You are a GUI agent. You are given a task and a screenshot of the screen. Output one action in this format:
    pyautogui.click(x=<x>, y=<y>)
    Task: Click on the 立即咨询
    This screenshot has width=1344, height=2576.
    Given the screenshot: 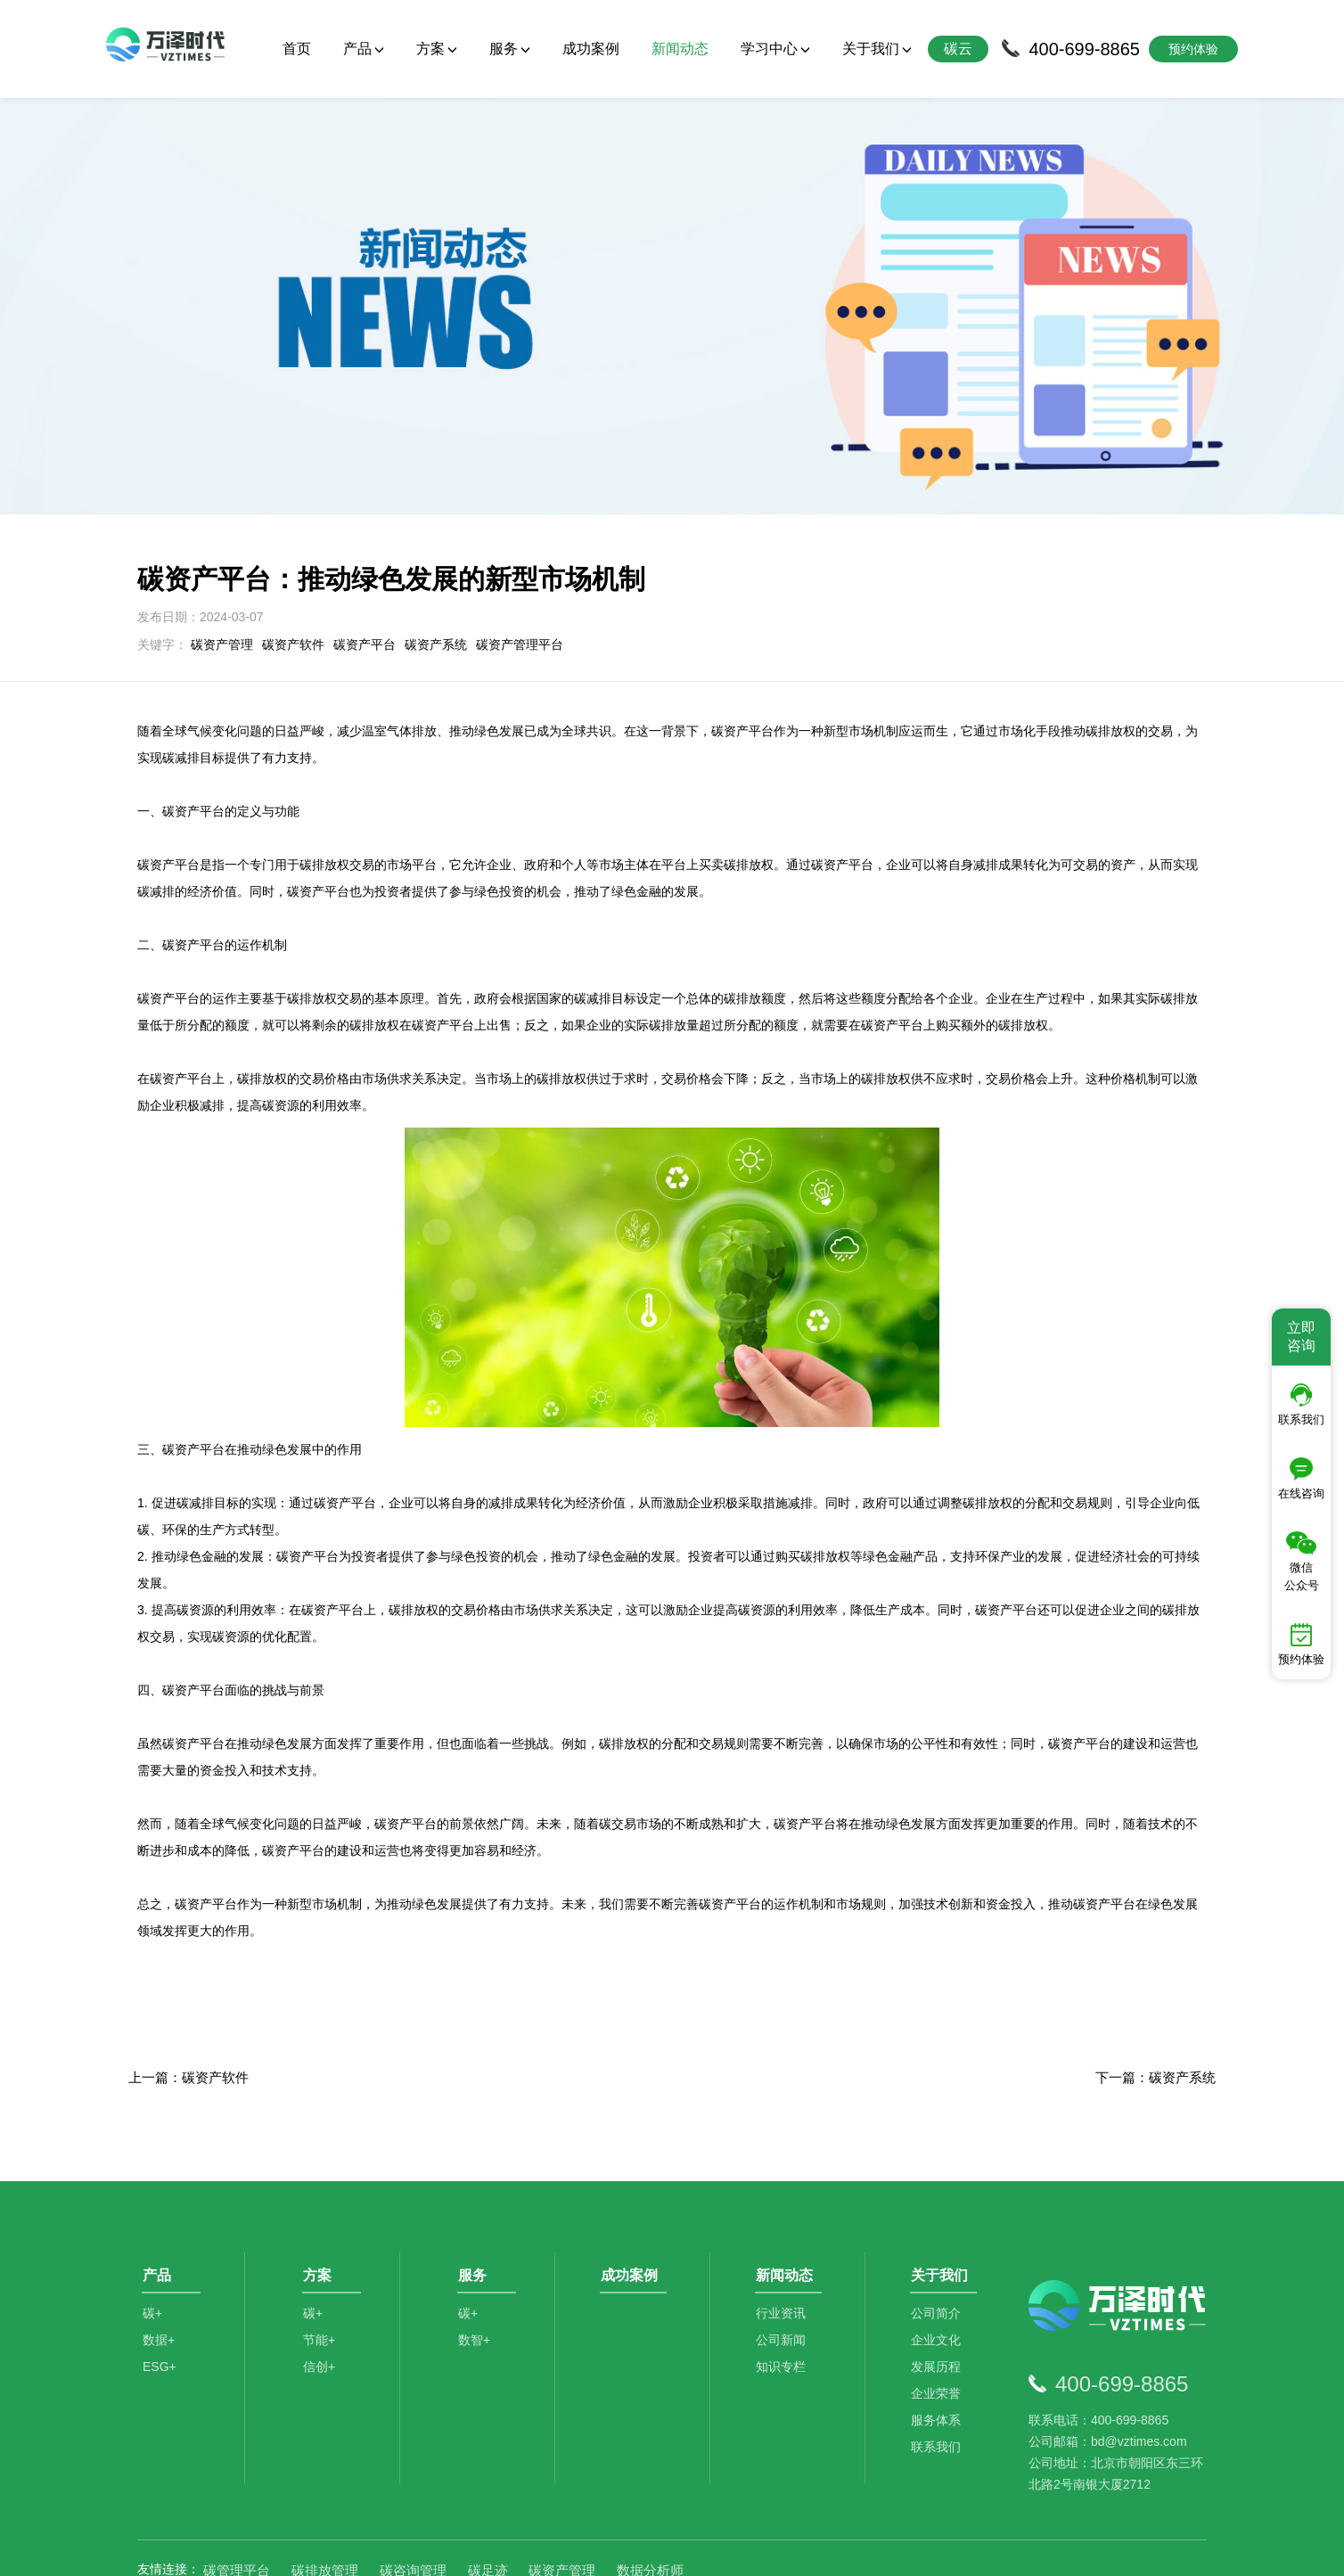 What is the action you would take?
    pyautogui.click(x=1301, y=1336)
    